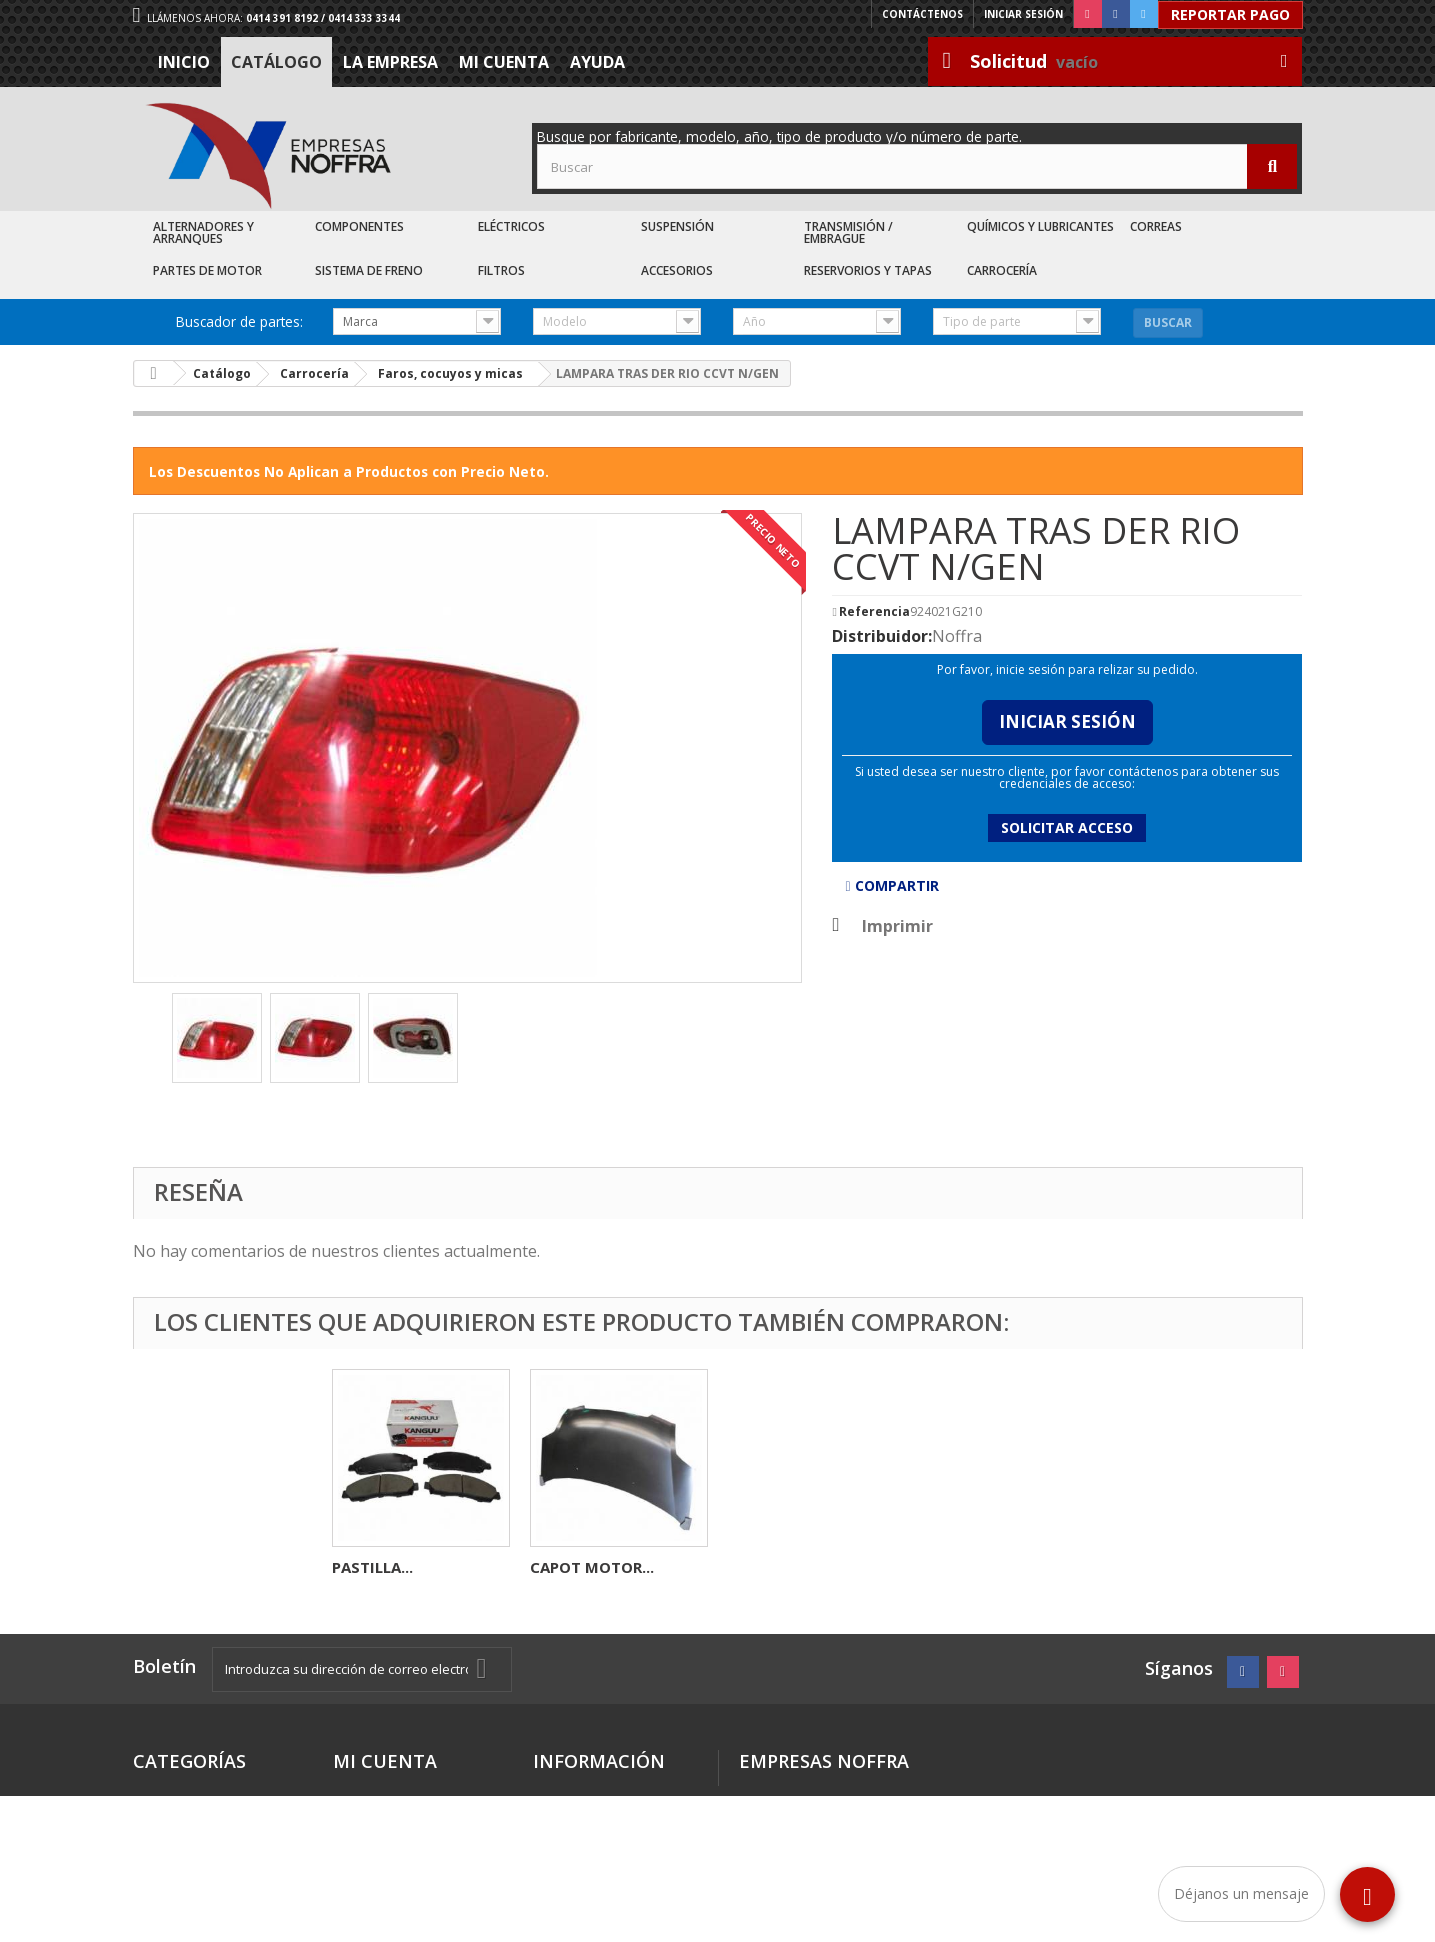 The image size is (1435, 1942). I want to click on Recién Llegados, so click(192, 1841).